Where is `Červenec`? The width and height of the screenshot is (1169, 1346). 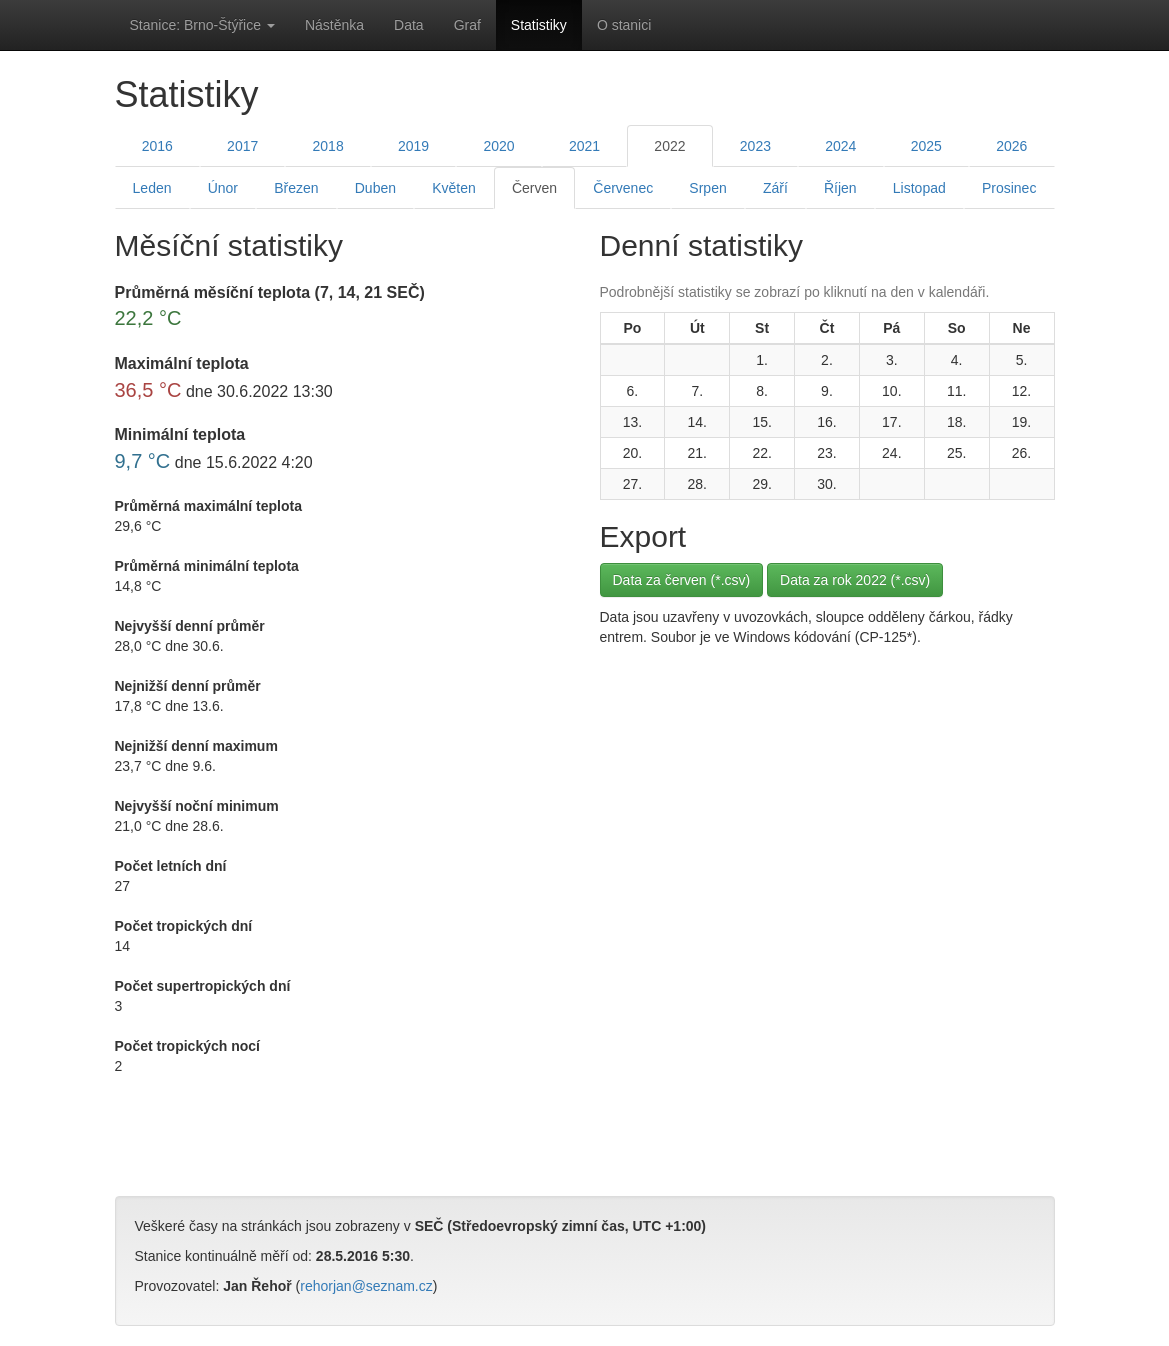 Červenec is located at coordinates (623, 188).